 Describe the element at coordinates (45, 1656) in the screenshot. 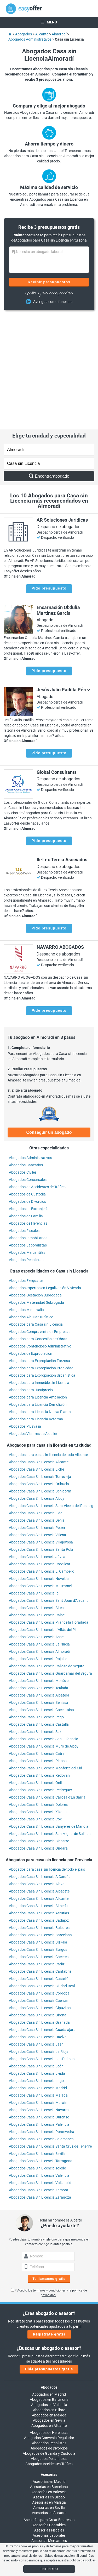

I see `Abogados Casa Sin Licencia Monforte del Cid` at that location.